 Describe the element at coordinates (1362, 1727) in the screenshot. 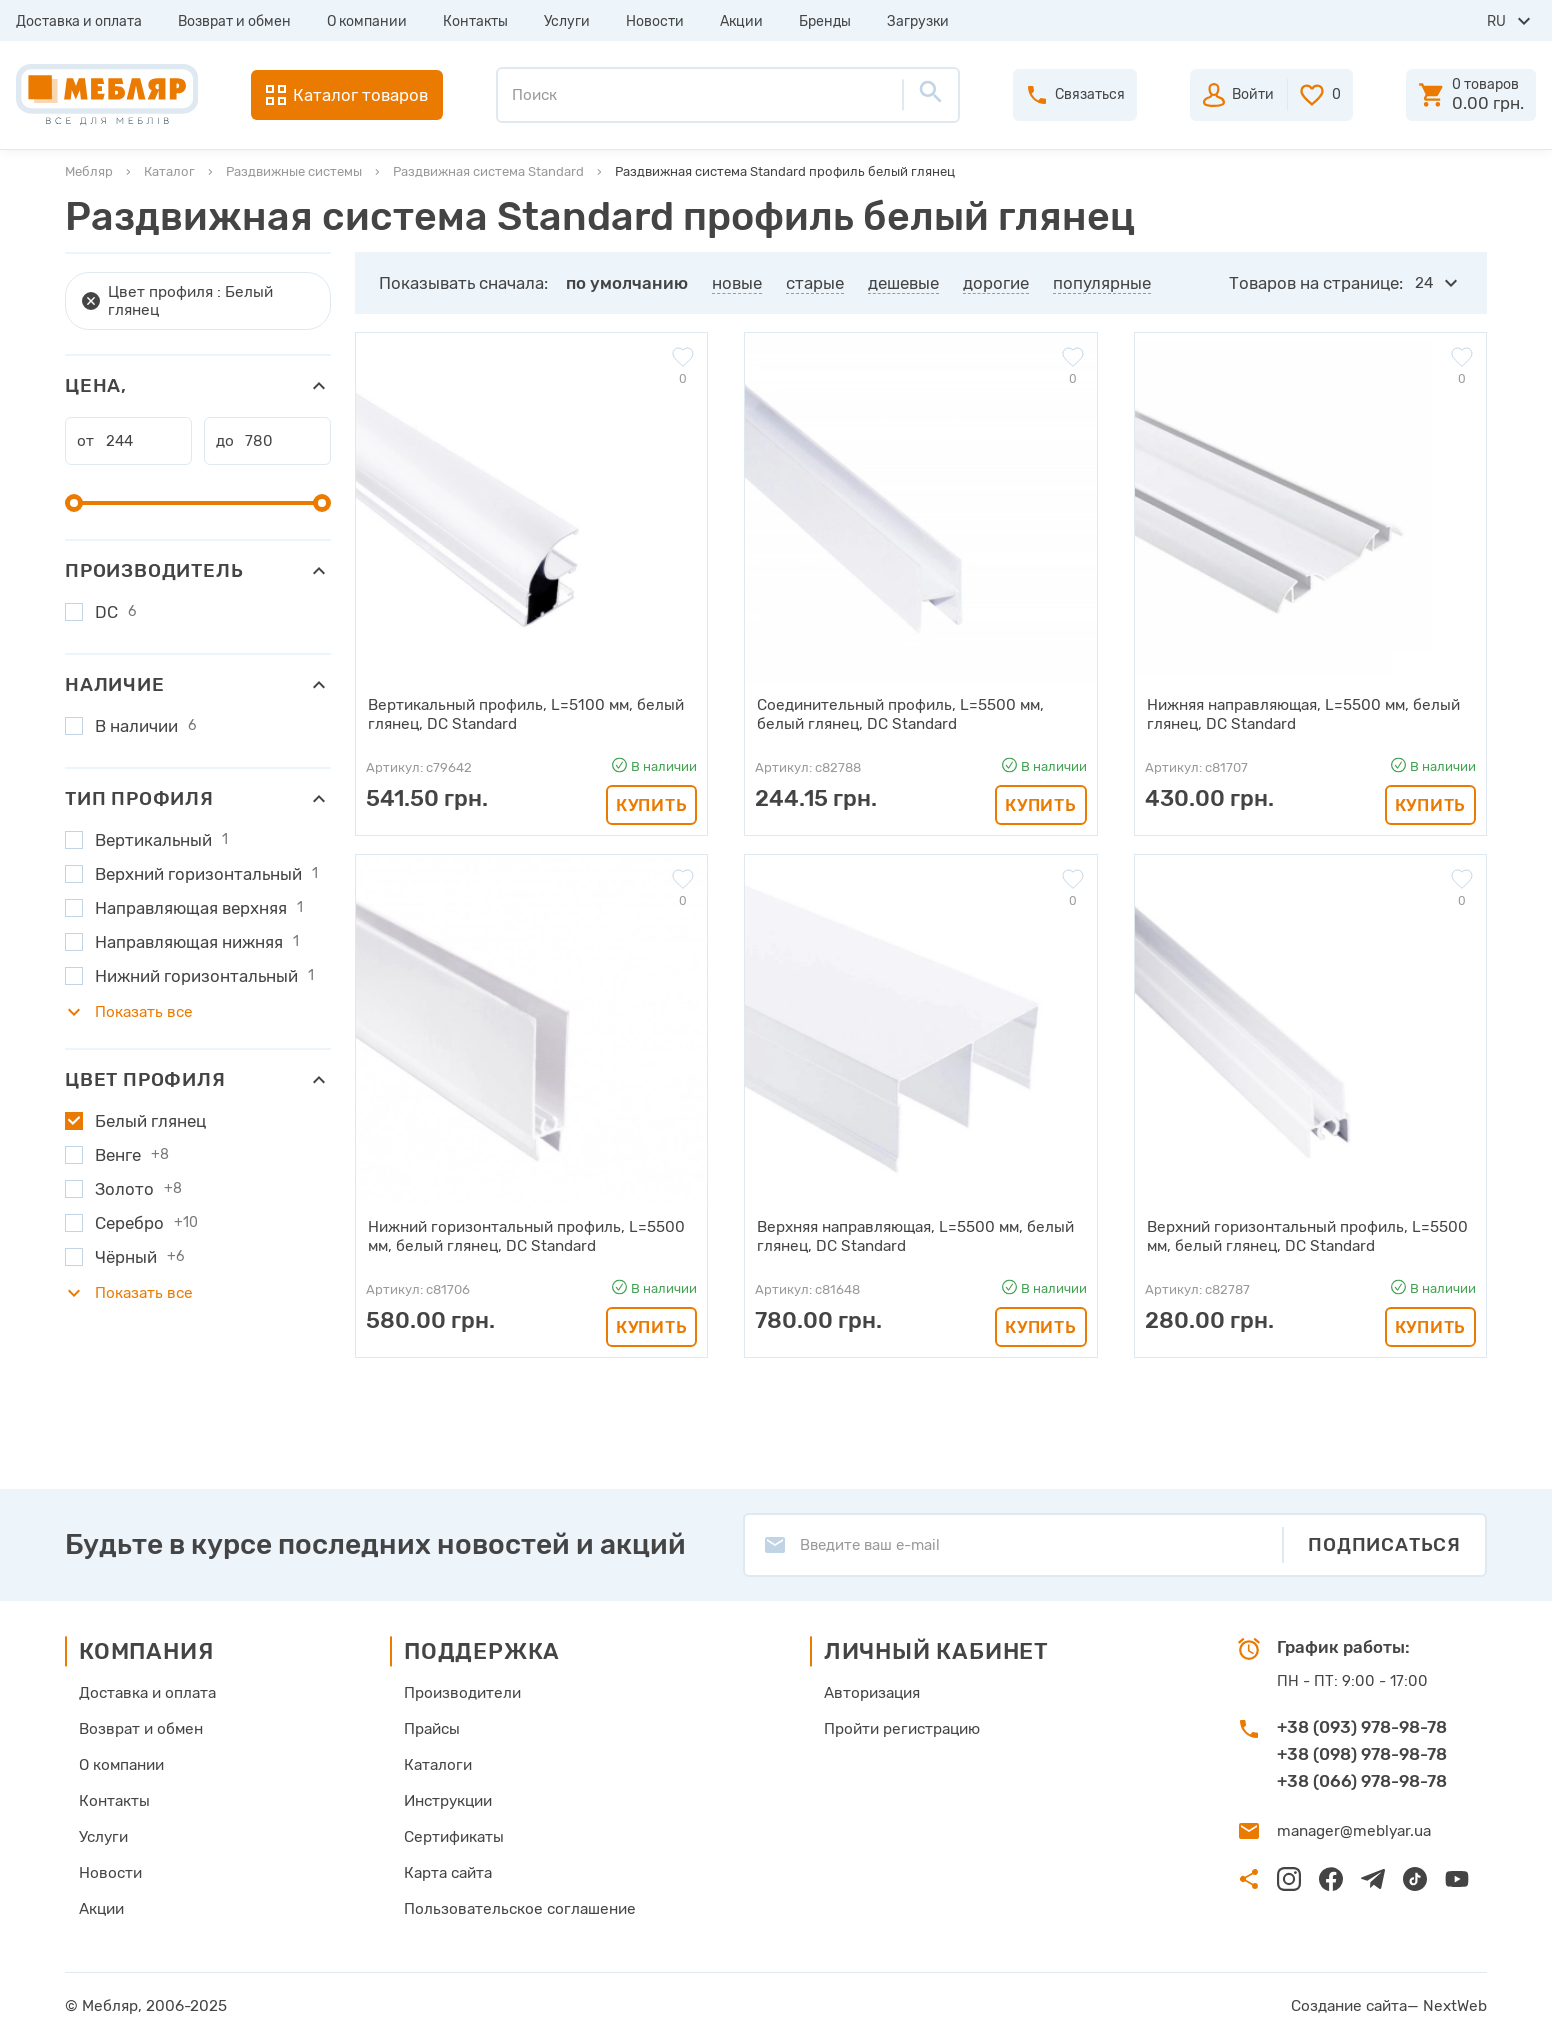

I see `+38 (093) 978-98-78` at that location.